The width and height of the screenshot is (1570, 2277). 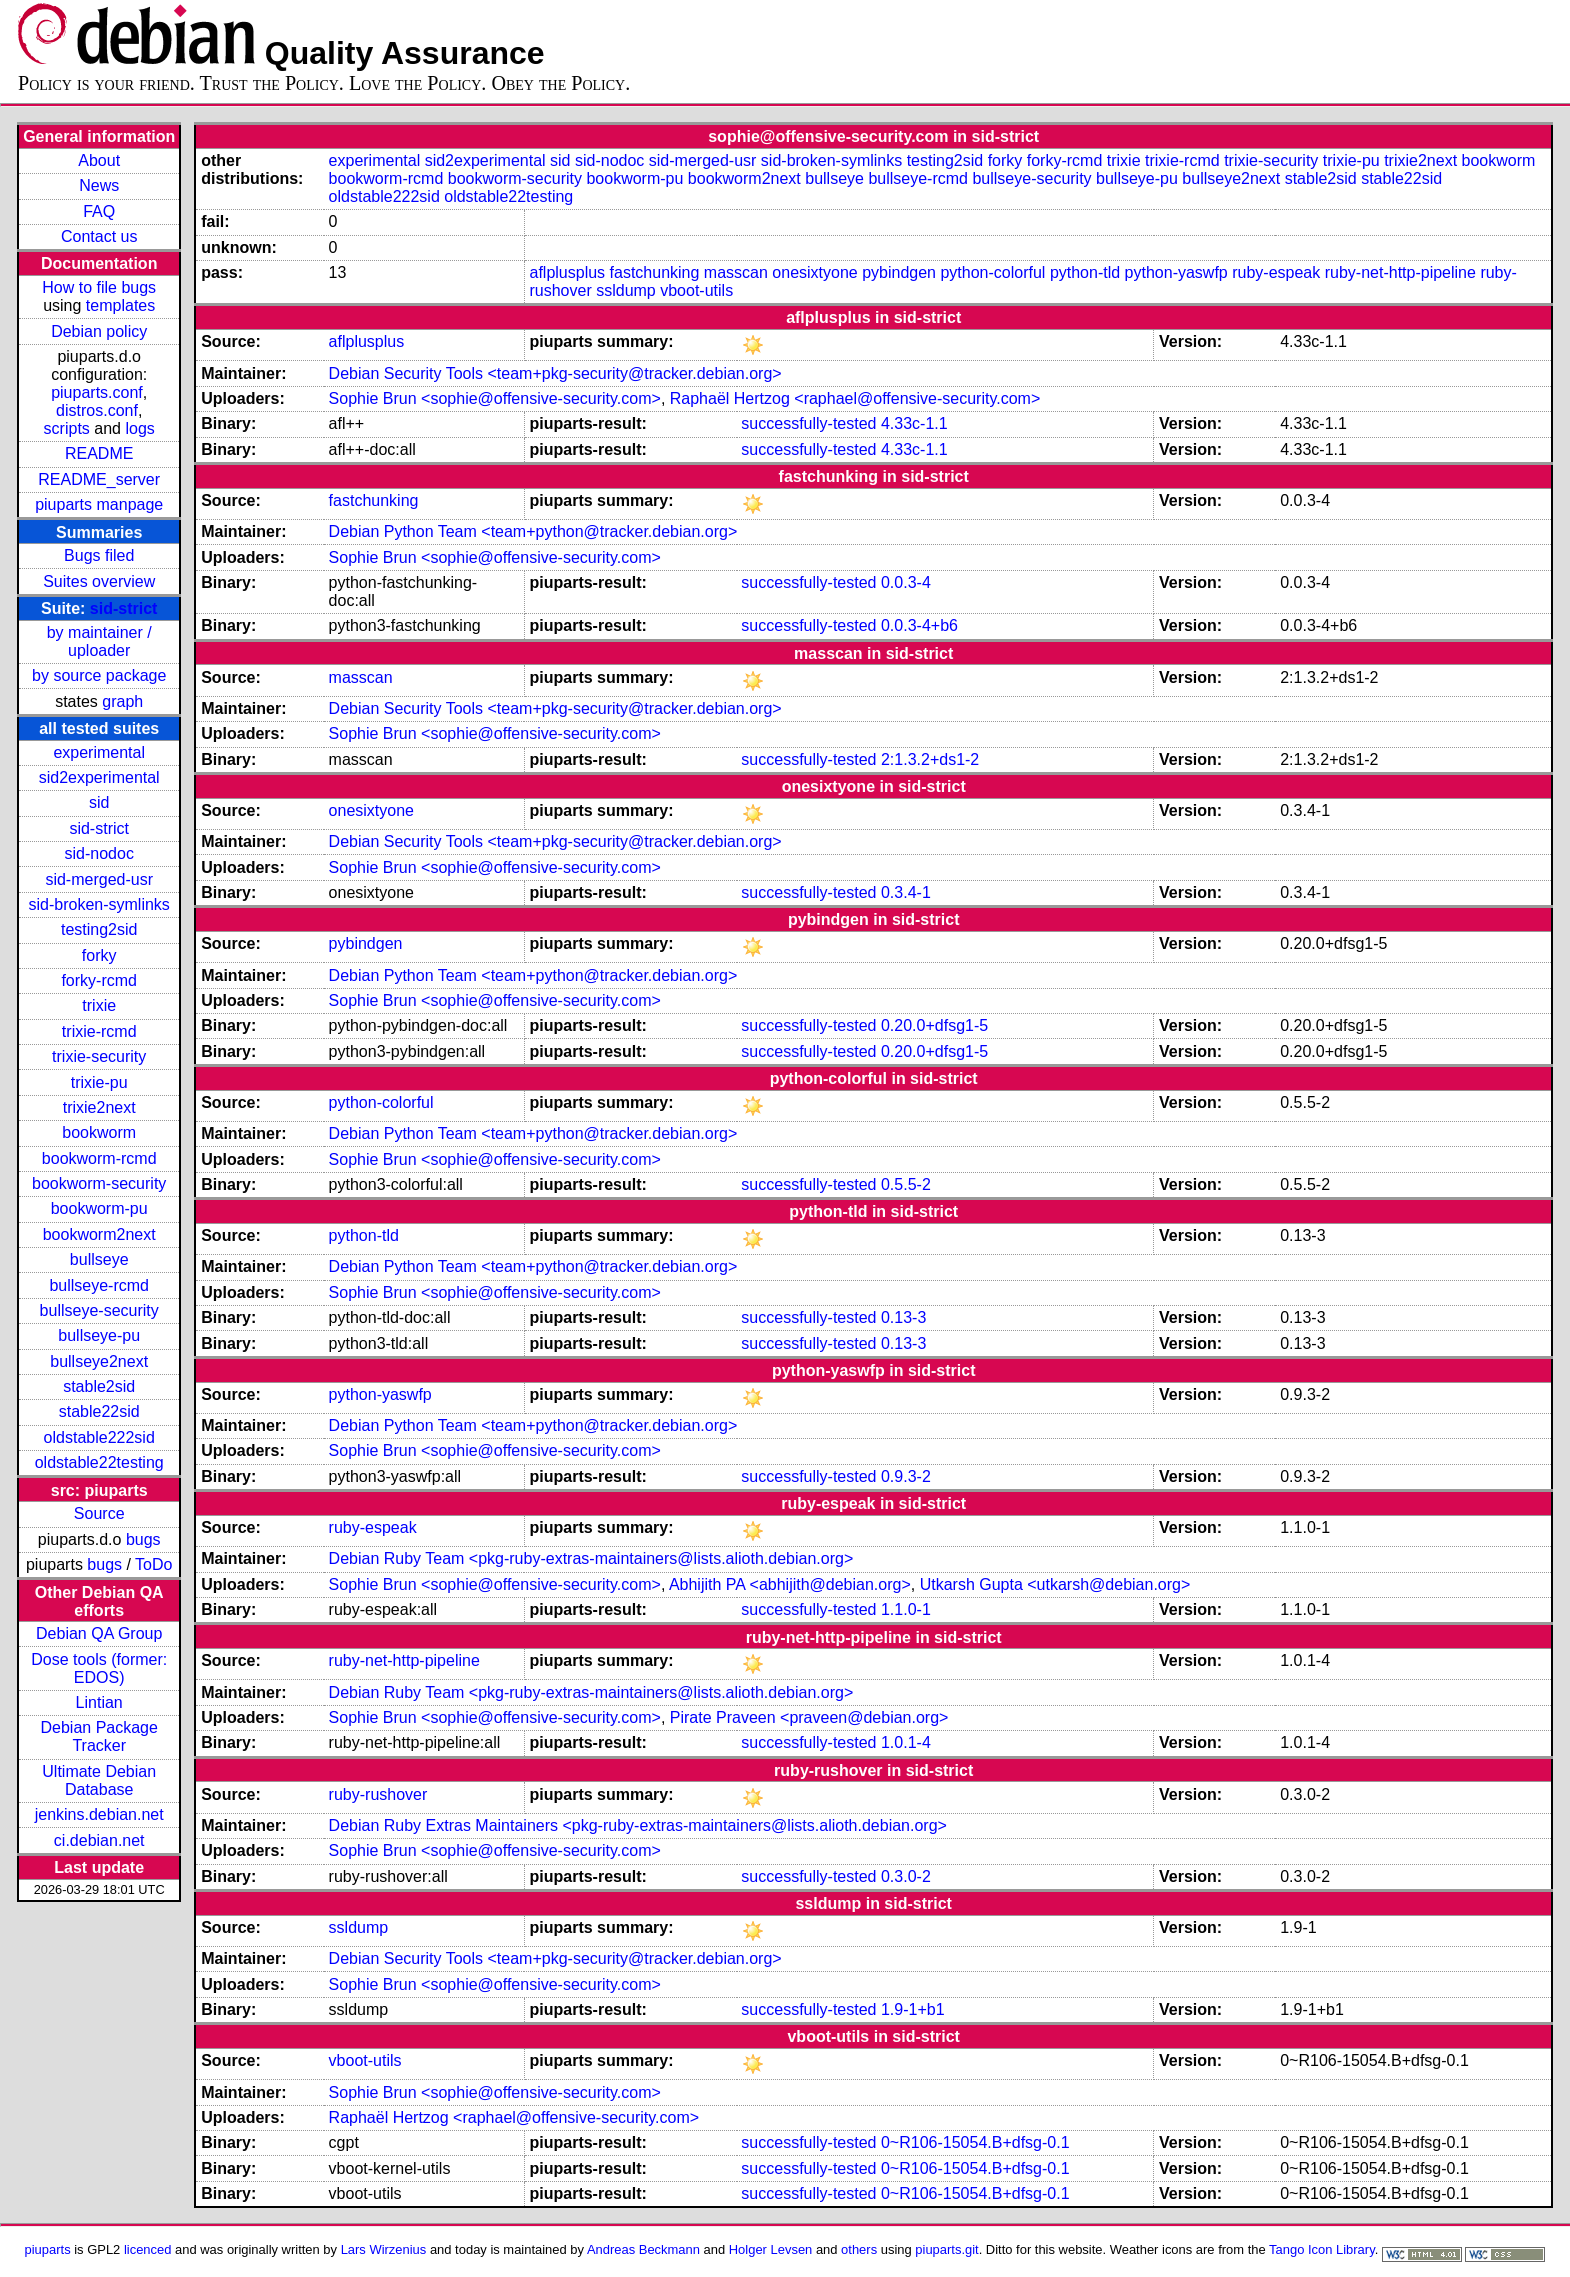 I want to click on licenced, so click(x=148, y=2249).